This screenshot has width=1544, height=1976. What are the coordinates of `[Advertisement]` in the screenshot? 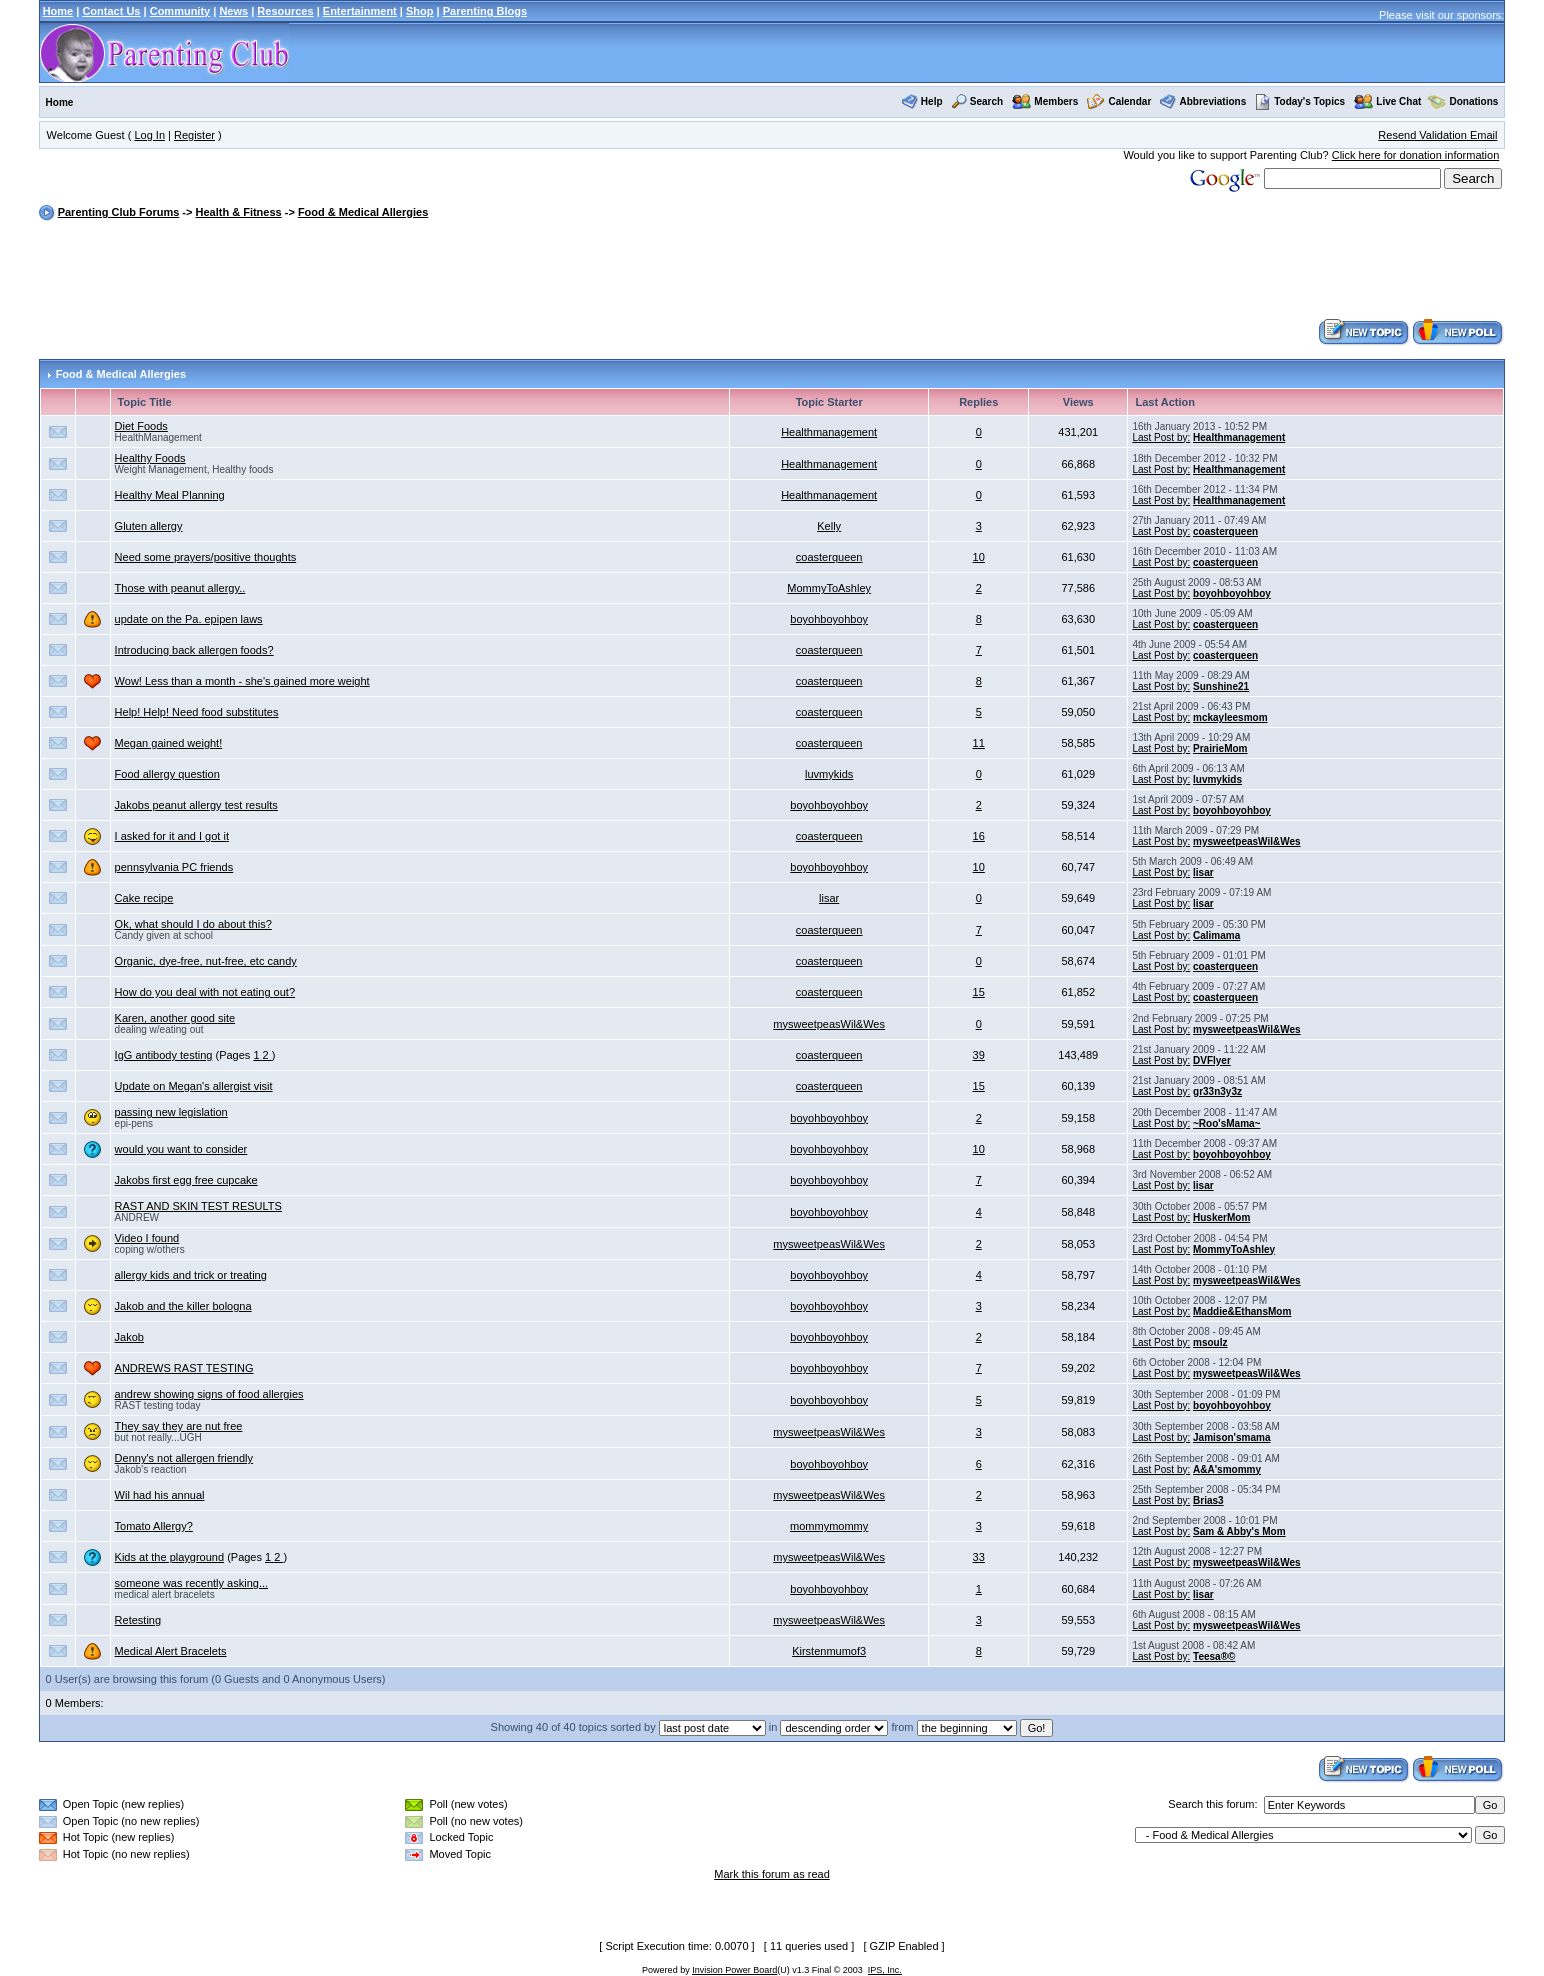 It's located at (772, 272).